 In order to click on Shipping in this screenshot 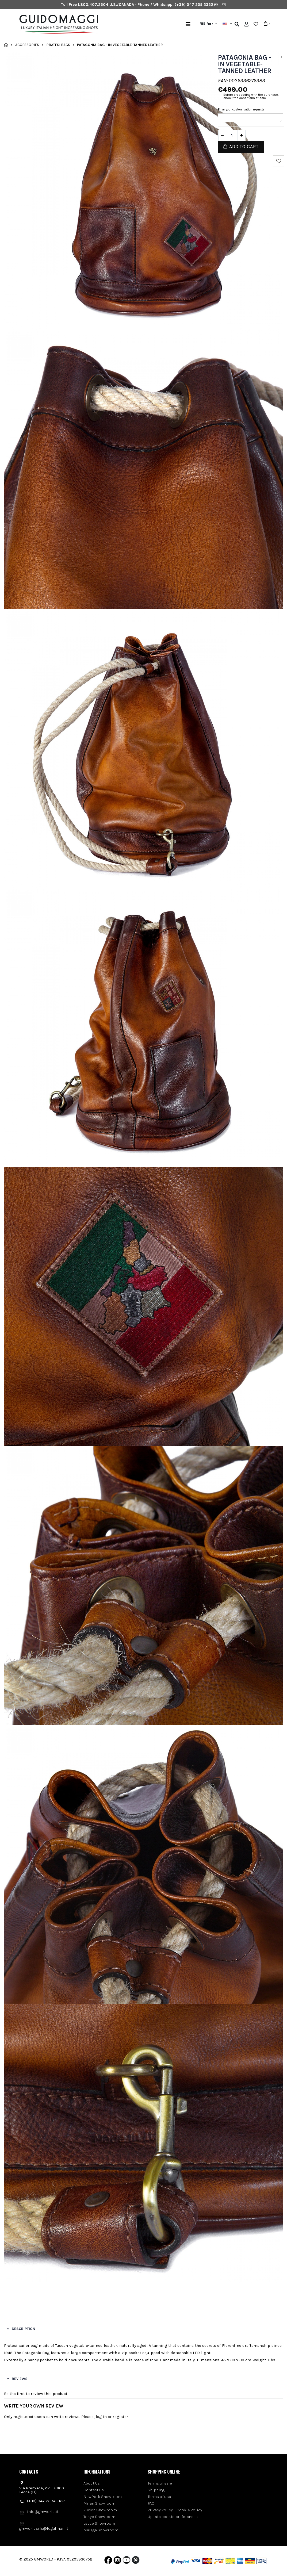, I will do `click(156, 2489)`.